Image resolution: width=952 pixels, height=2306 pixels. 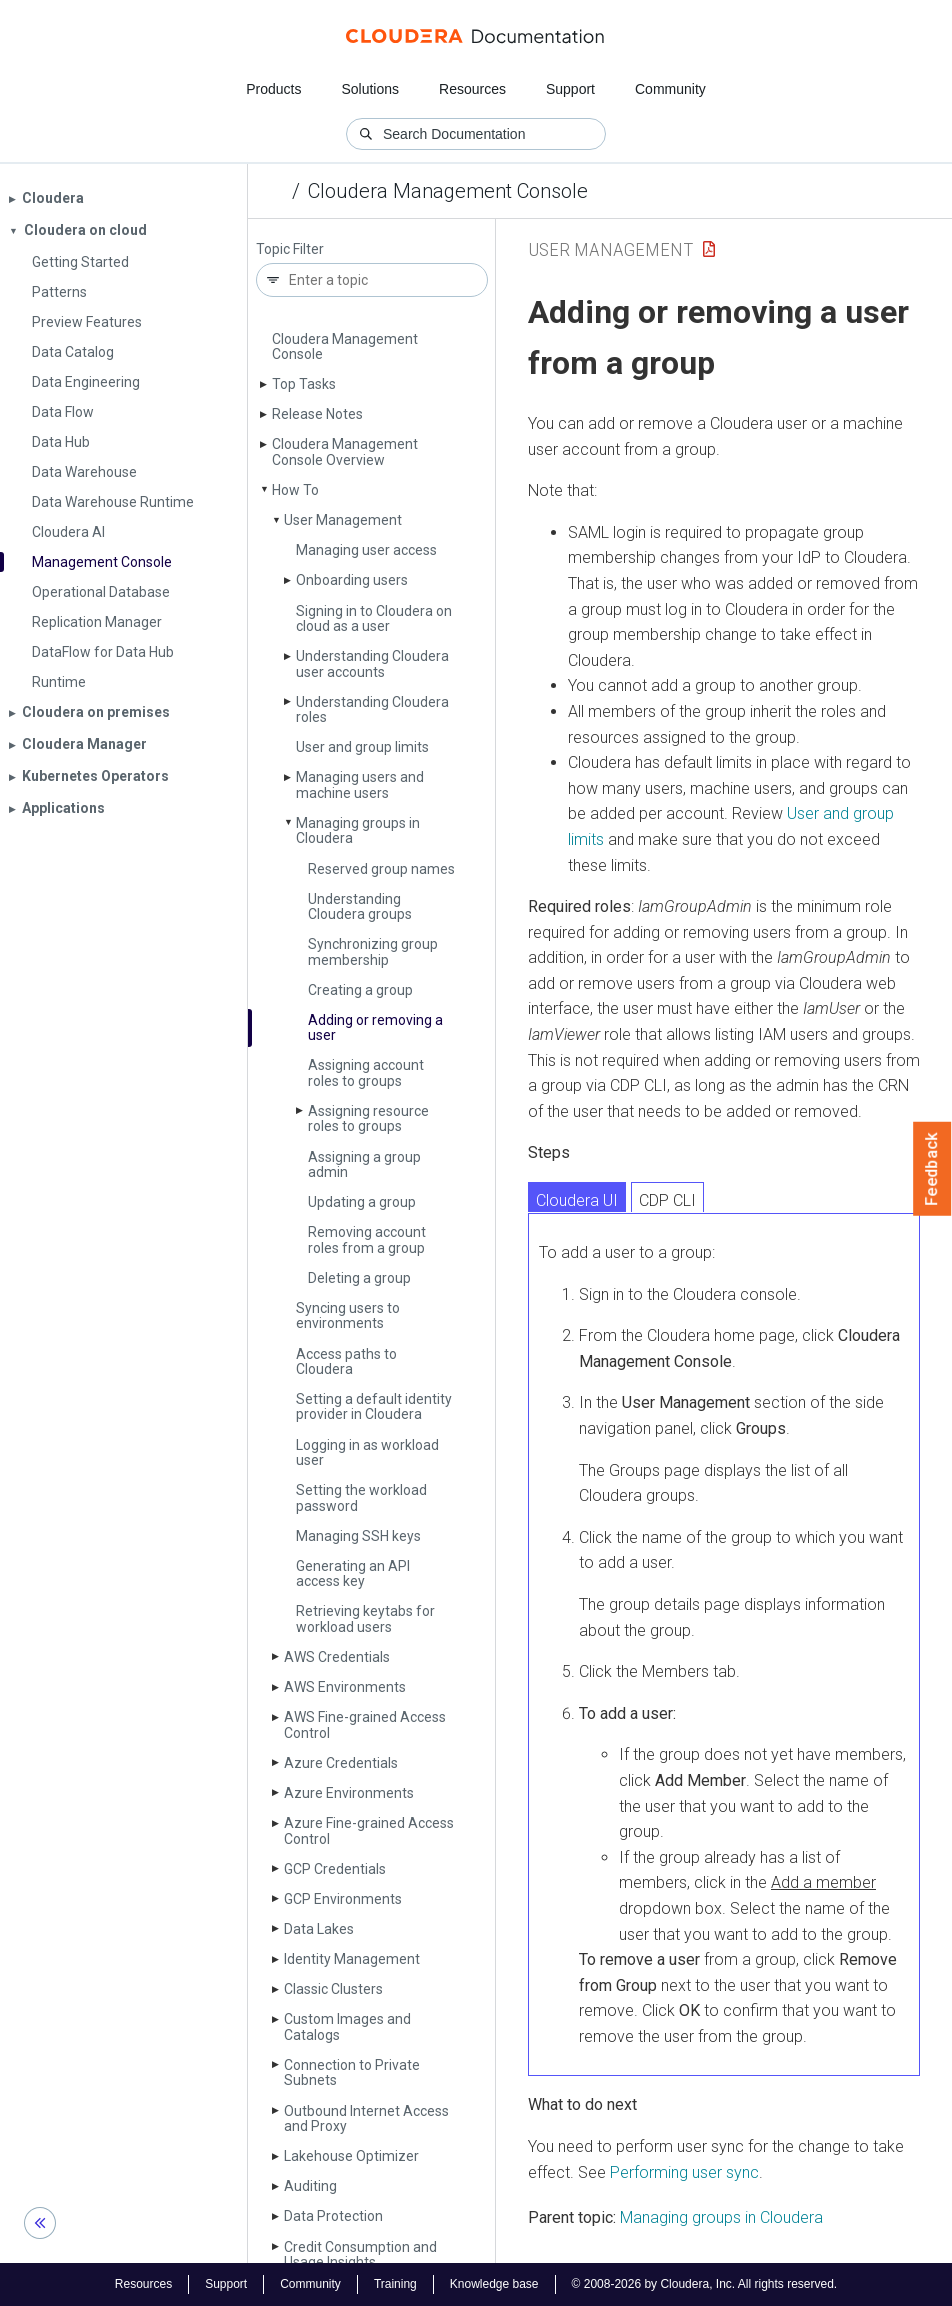 What do you see at coordinates (352, 580) in the screenshot?
I see `Onboarding users` at bounding box center [352, 580].